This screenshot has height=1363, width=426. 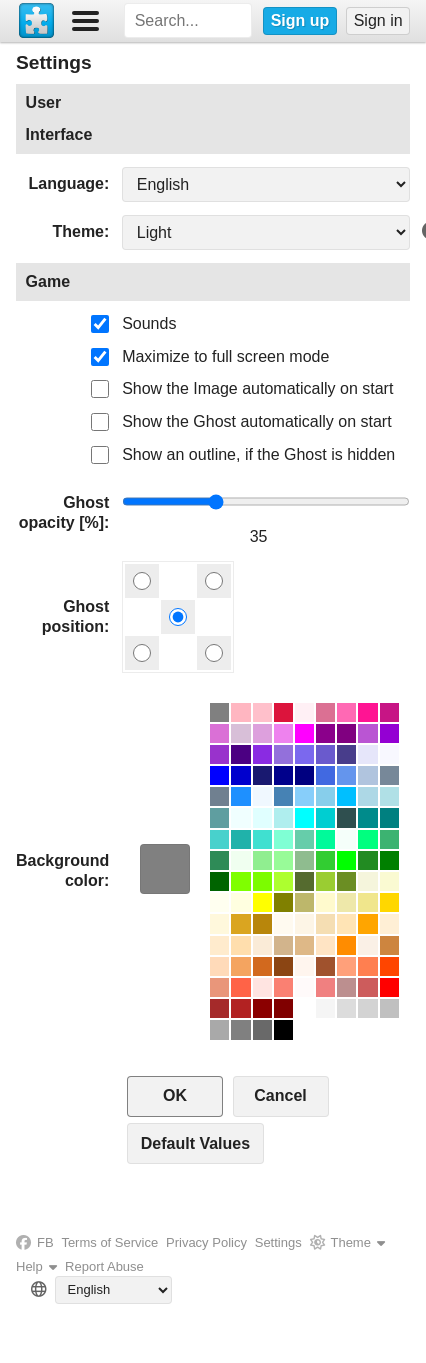 I want to click on Sounds, so click(x=149, y=323).